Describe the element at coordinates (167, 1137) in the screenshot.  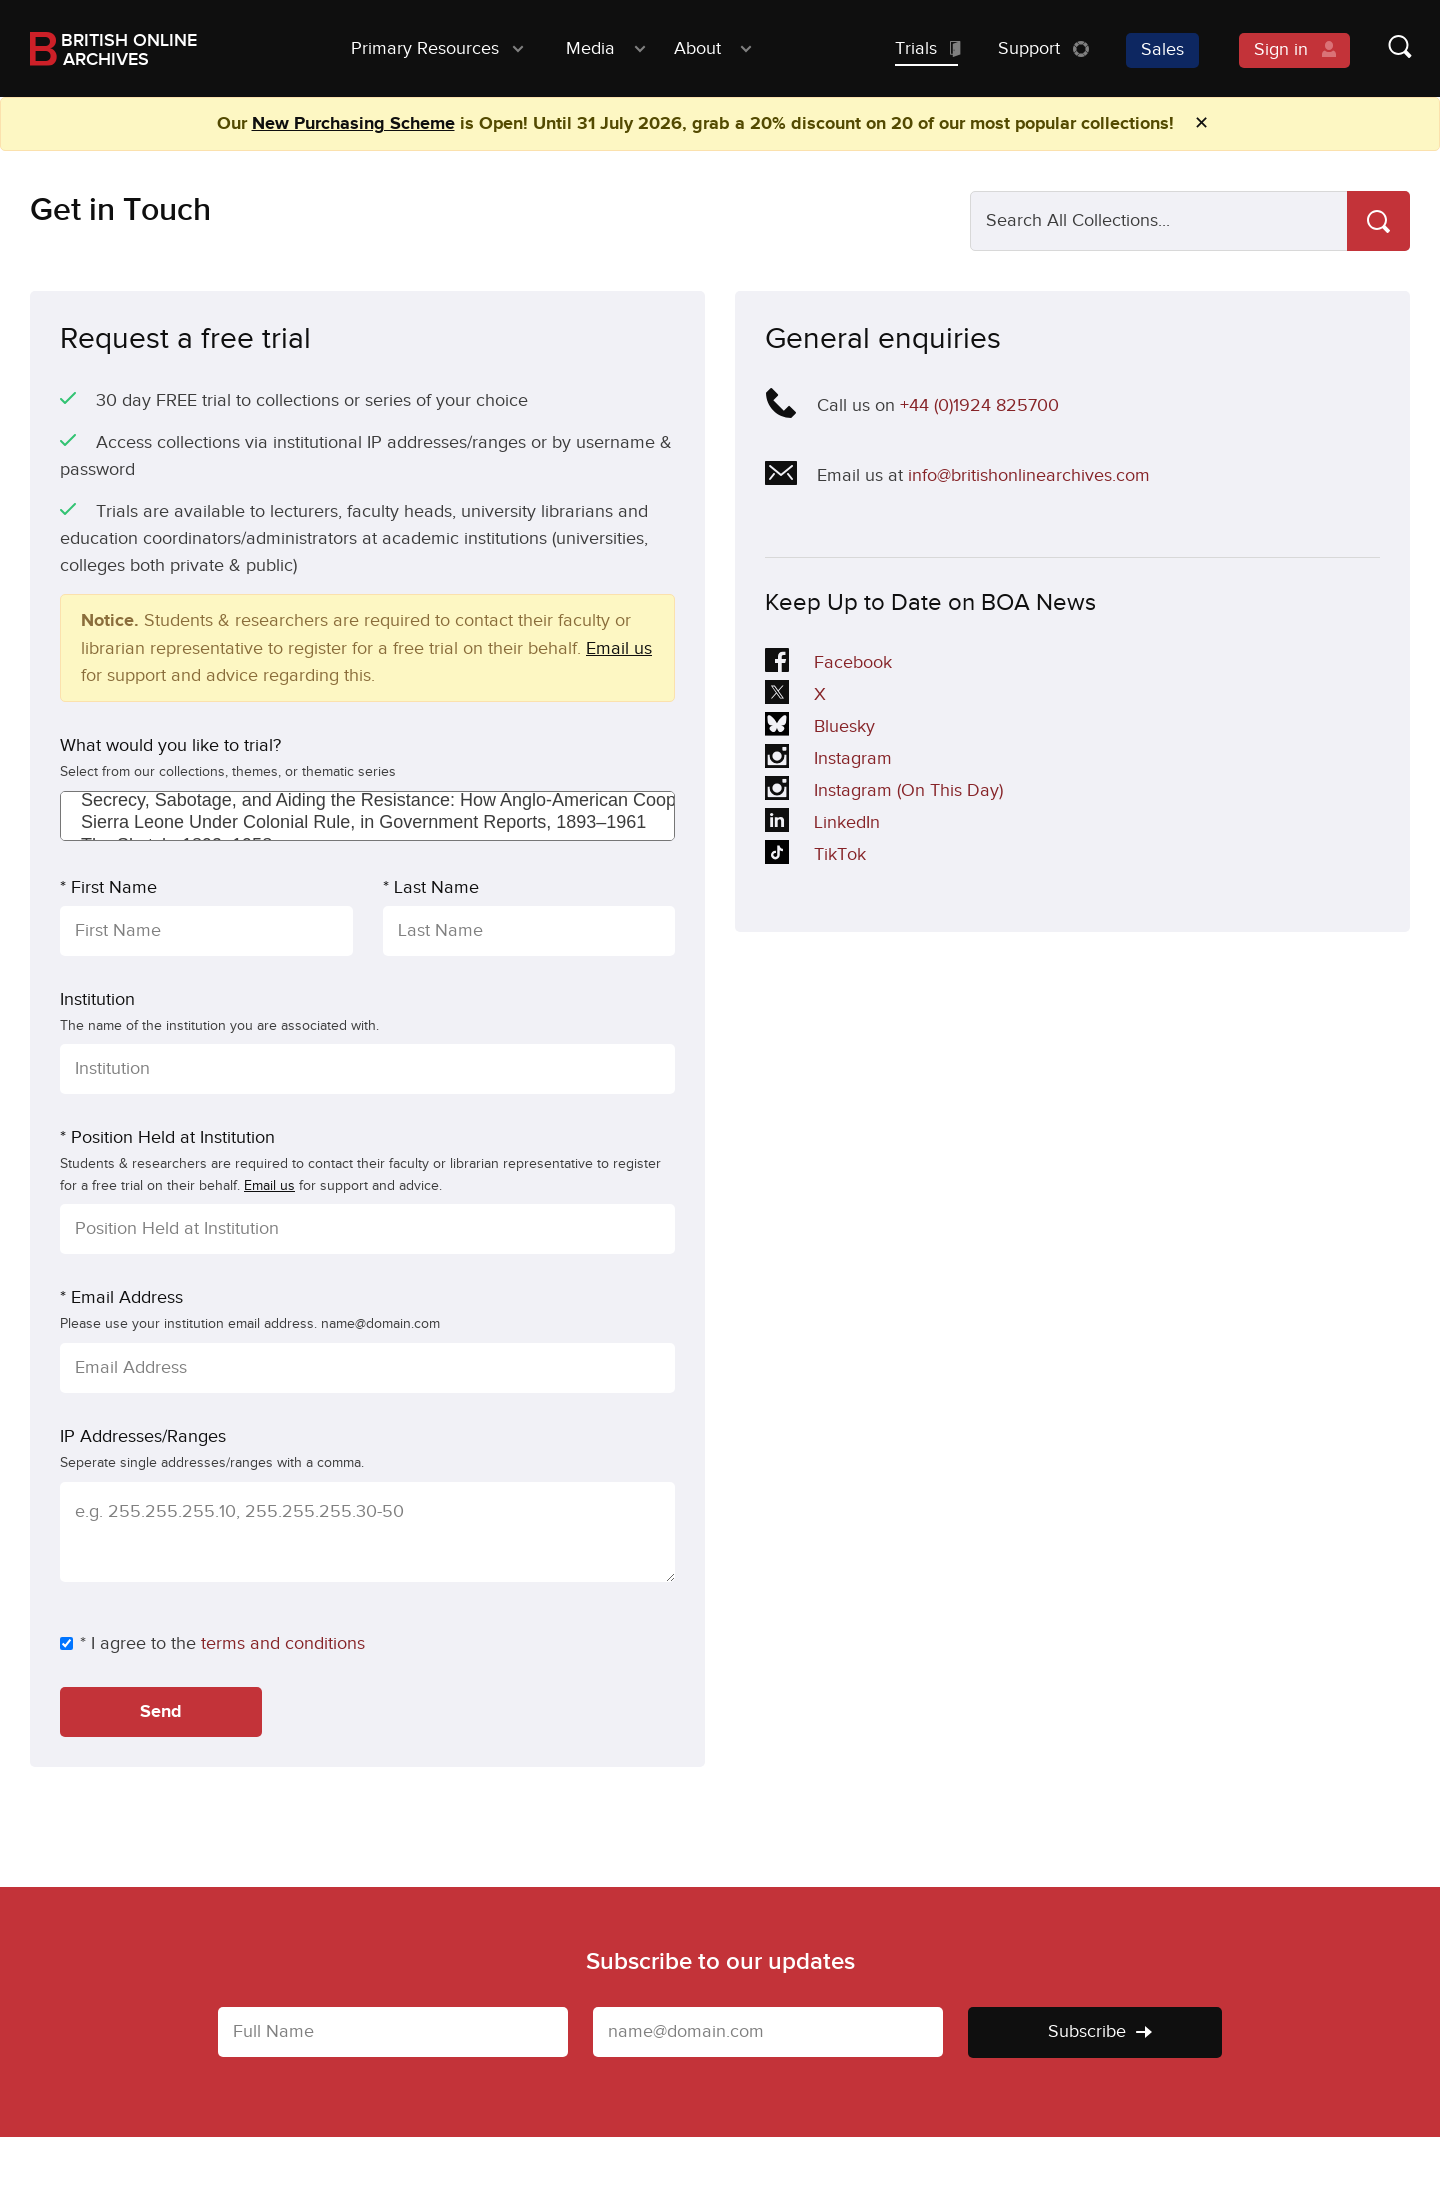
I see `* Position Held at Institution` at that location.